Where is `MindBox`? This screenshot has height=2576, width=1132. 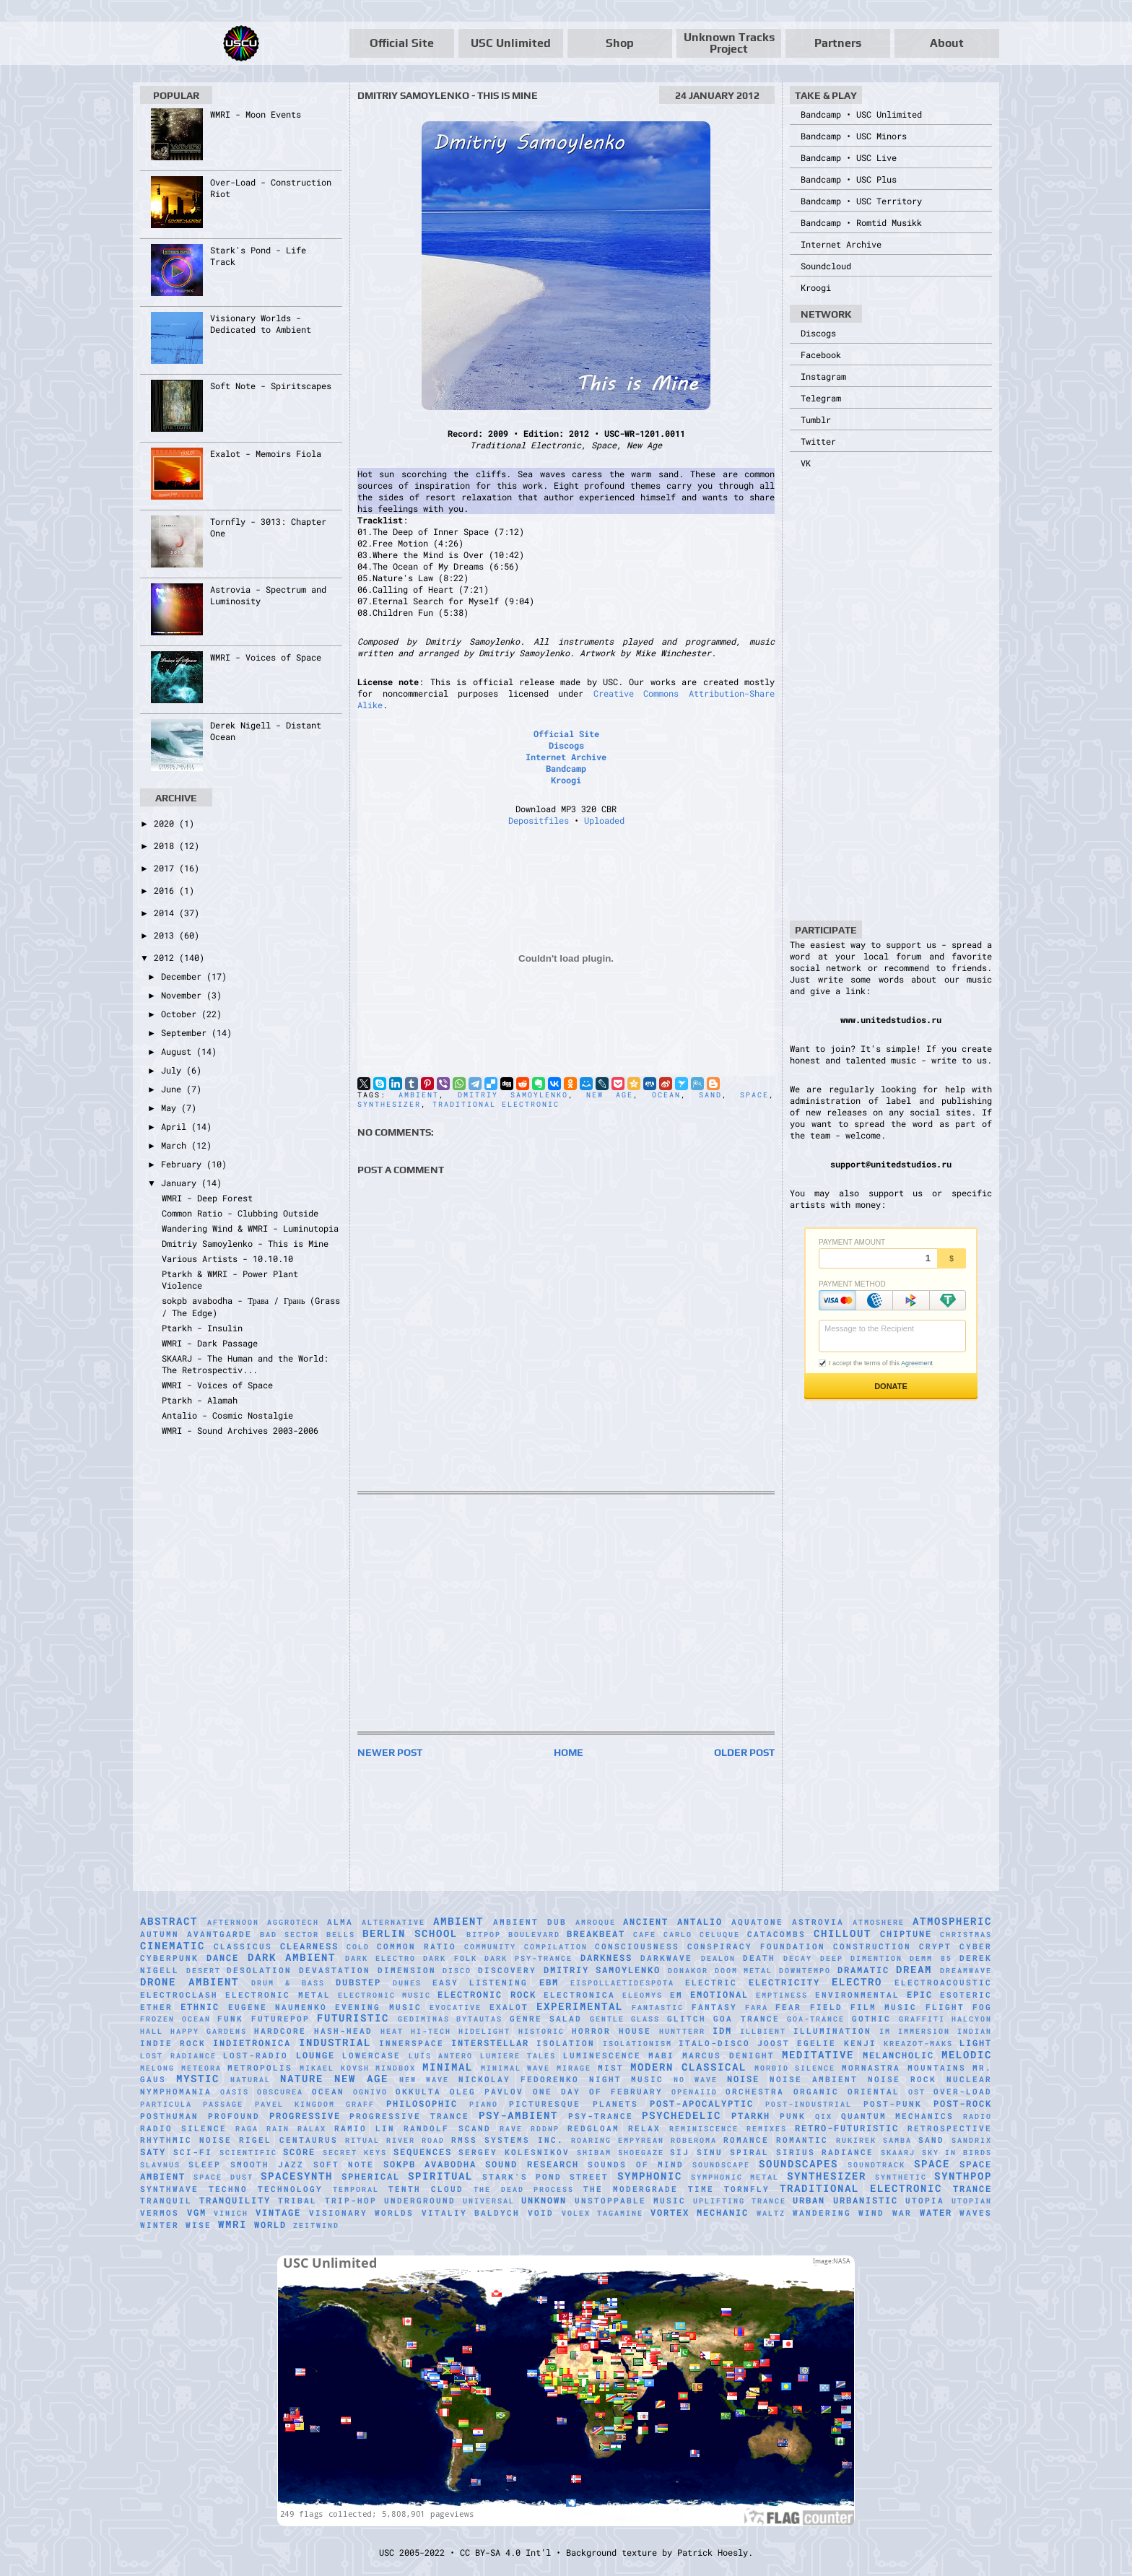
MindBox is located at coordinates (395, 2068).